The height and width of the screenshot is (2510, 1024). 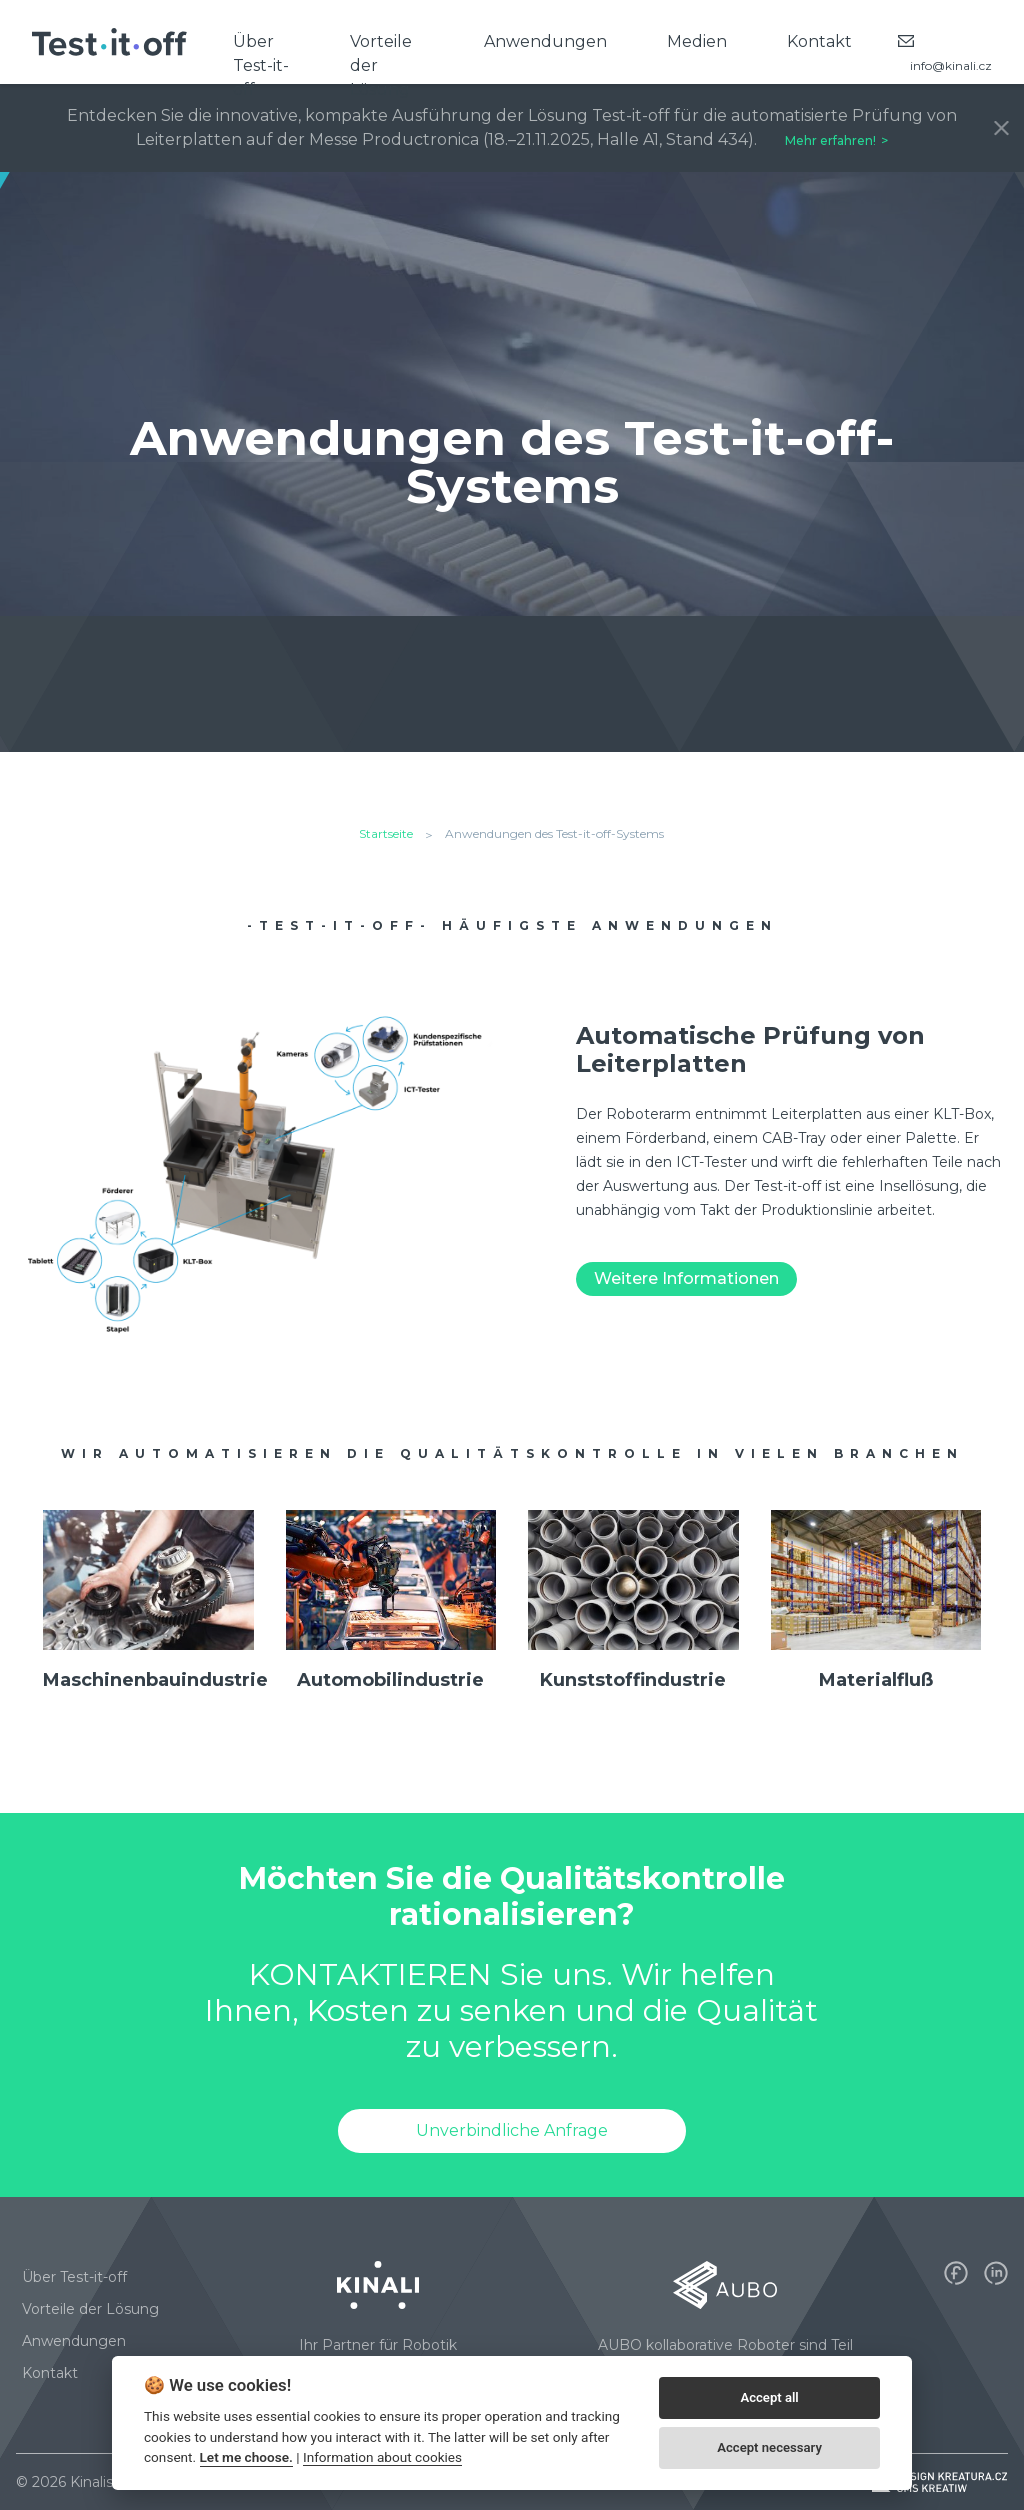 What do you see at coordinates (769, 2397) in the screenshot?
I see `Accept all` at bounding box center [769, 2397].